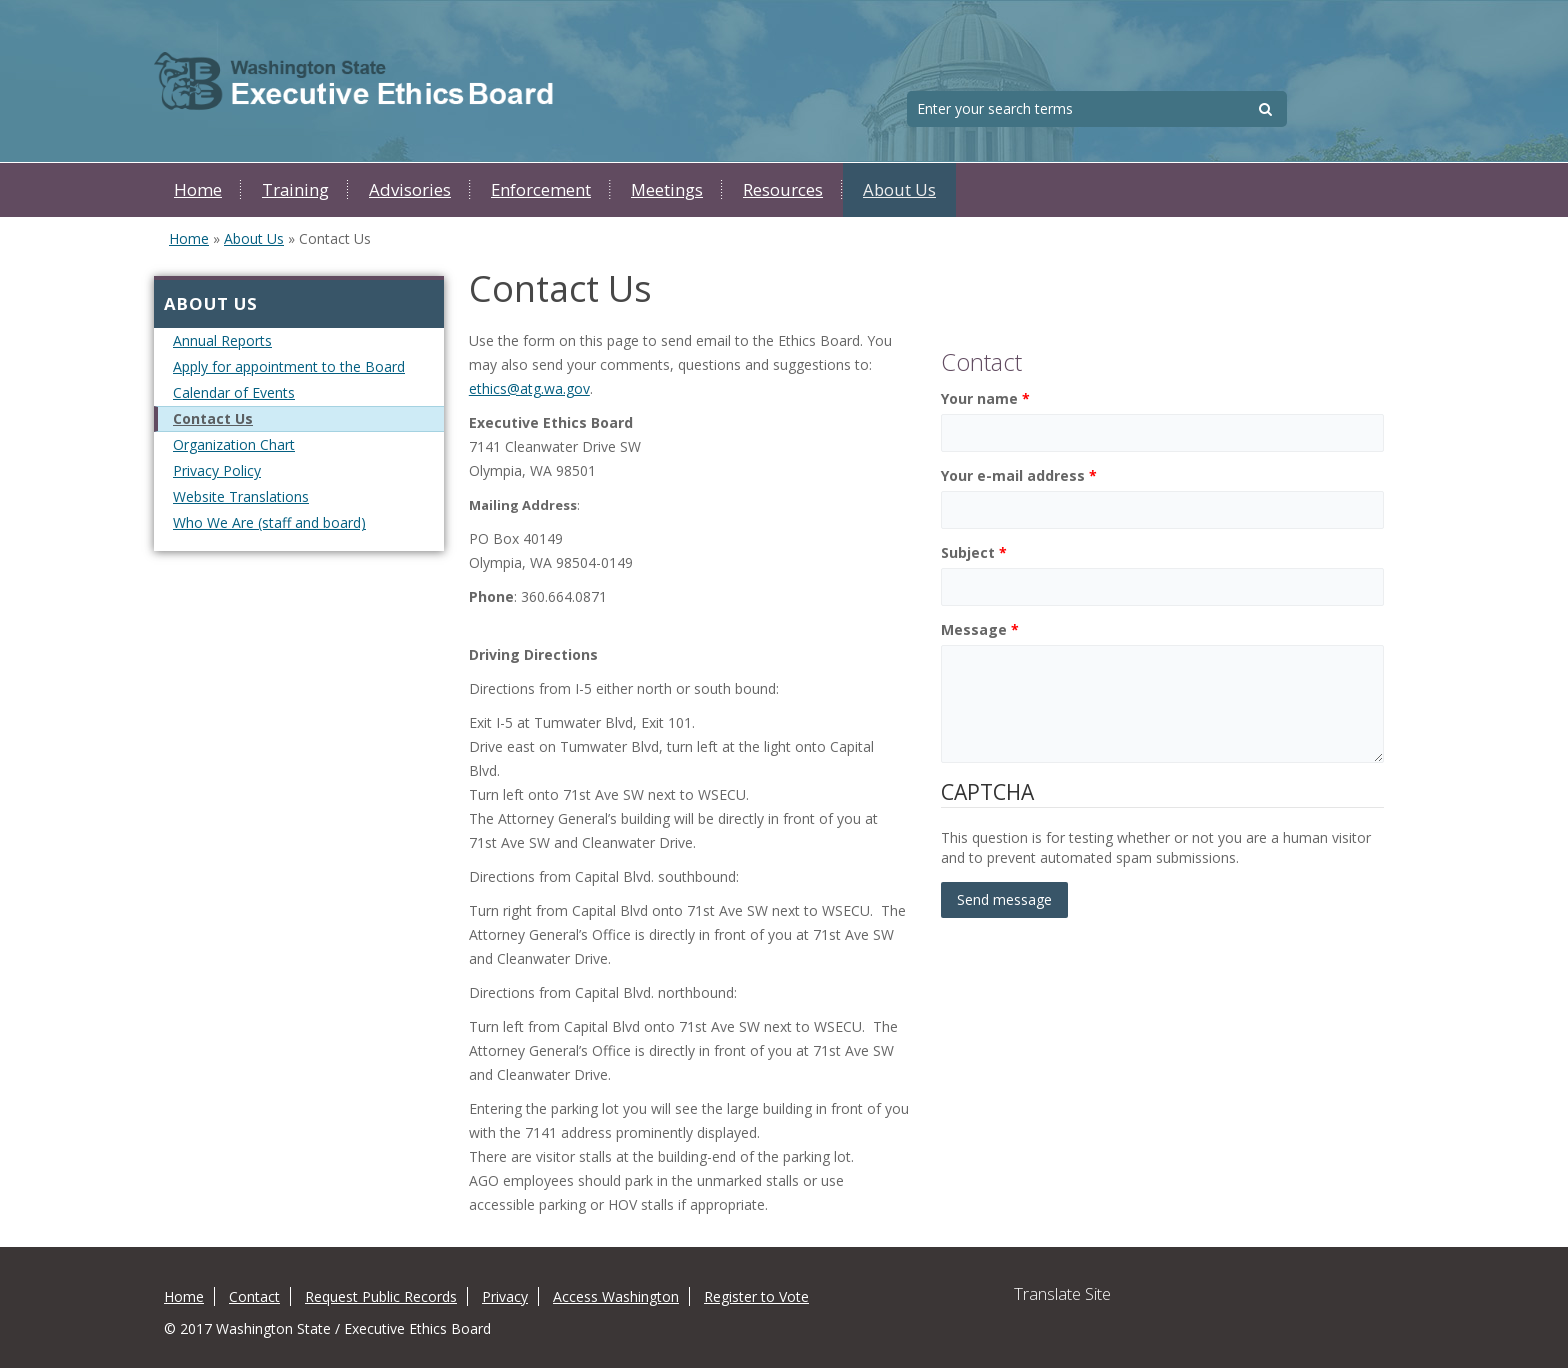 Image resolution: width=1568 pixels, height=1368 pixels. Describe the element at coordinates (616, 1296) in the screenshot. I see `Access Washington` at that location.